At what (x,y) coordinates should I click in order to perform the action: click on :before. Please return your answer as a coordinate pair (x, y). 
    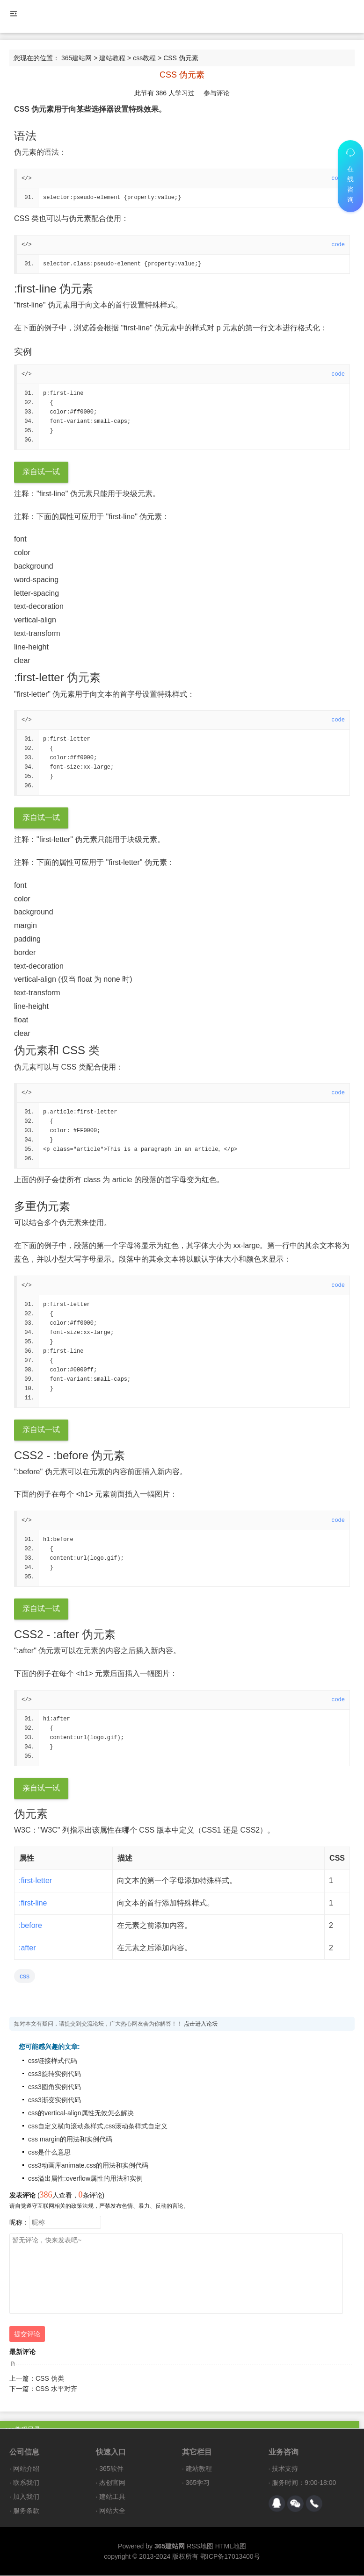
    Looking at the image, I should click on (30, 1926).